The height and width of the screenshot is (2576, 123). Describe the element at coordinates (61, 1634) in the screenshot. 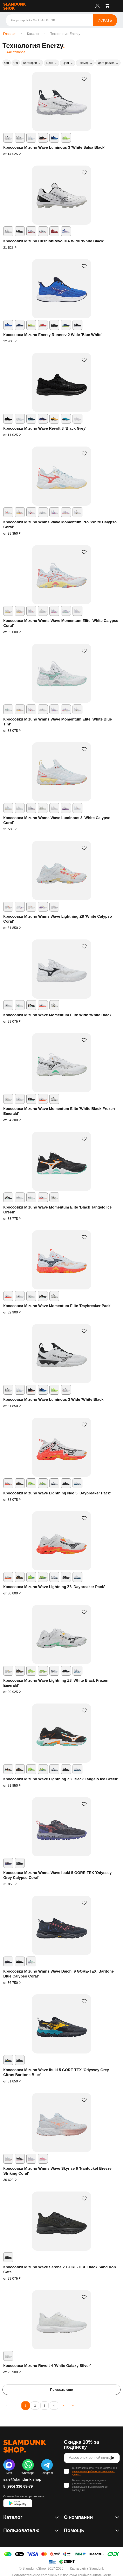

I see `[Кроссовки Mizuno Wave Lightning Z8 'White Black Frozen Emerald']` at that location.